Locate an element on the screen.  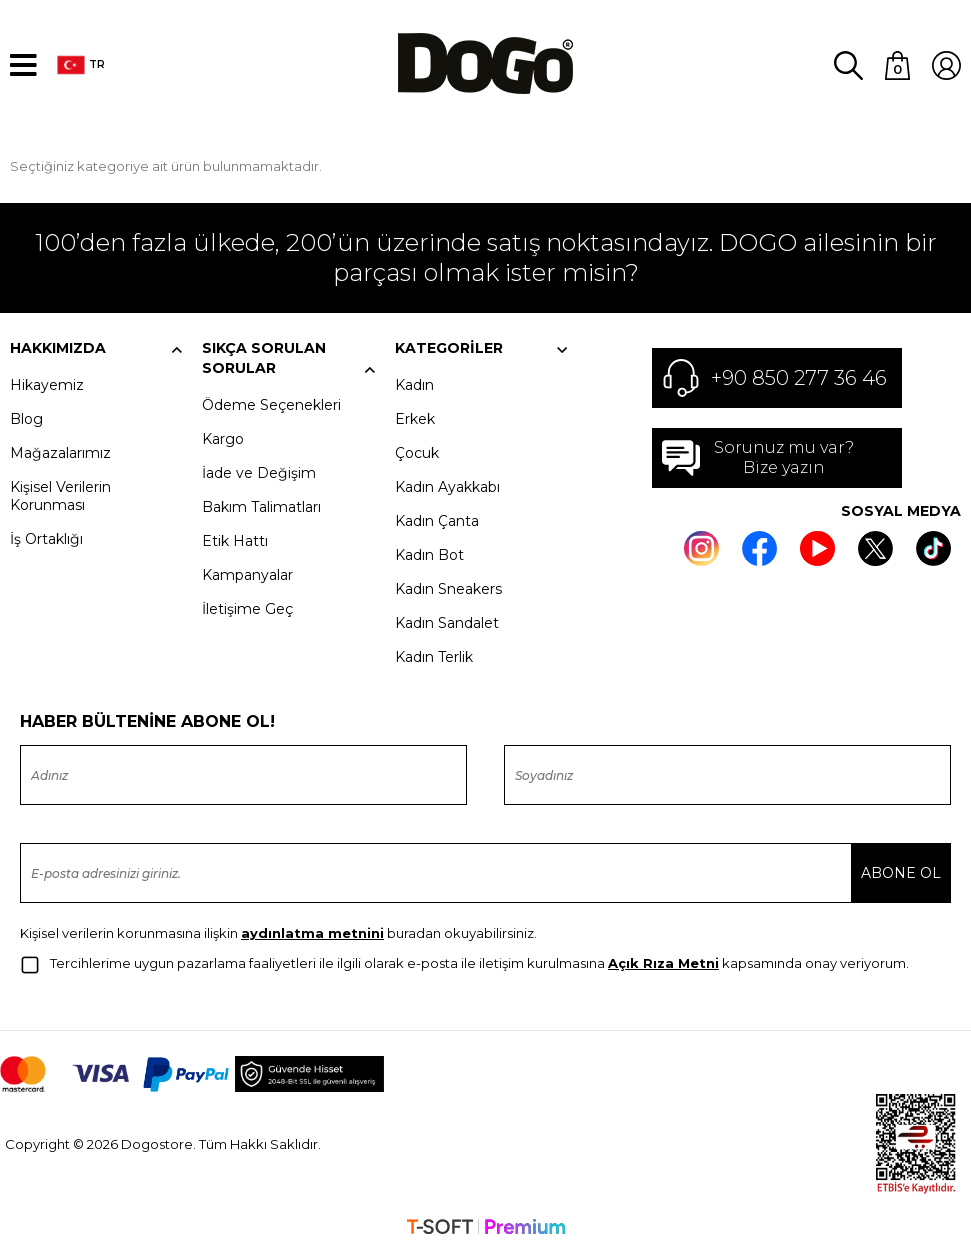
aydınlatma metnini is located at coordinates (312, 932).